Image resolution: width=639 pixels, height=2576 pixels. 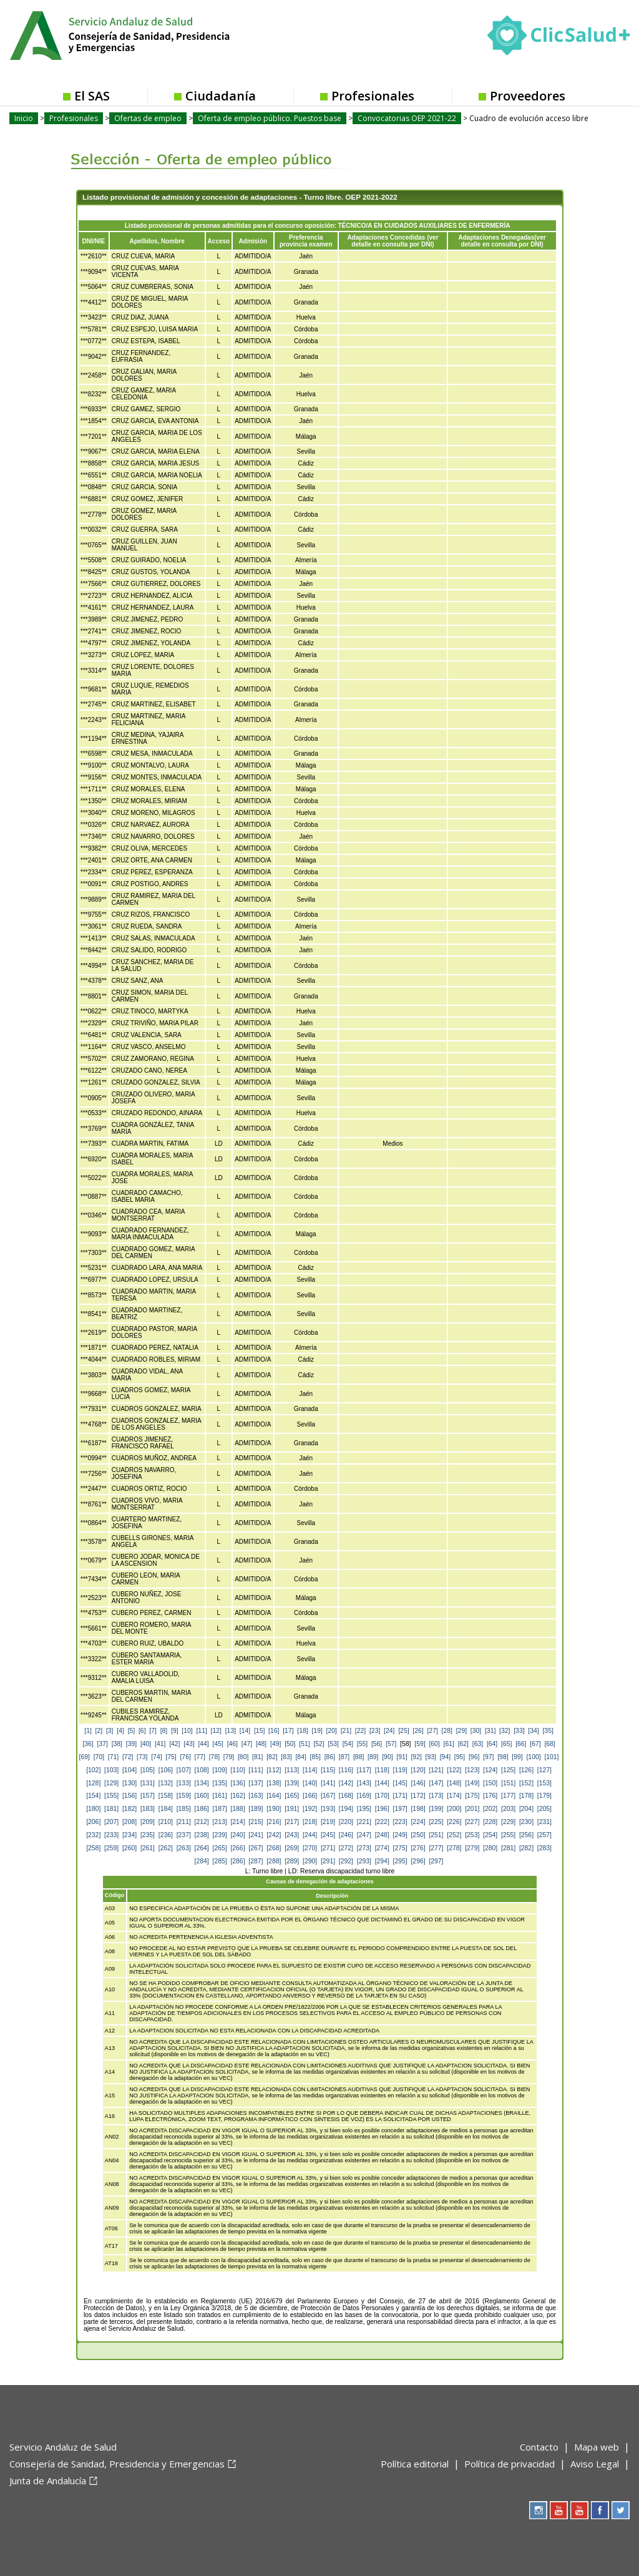 I want to click on [184], so click(x=166, y=1808).